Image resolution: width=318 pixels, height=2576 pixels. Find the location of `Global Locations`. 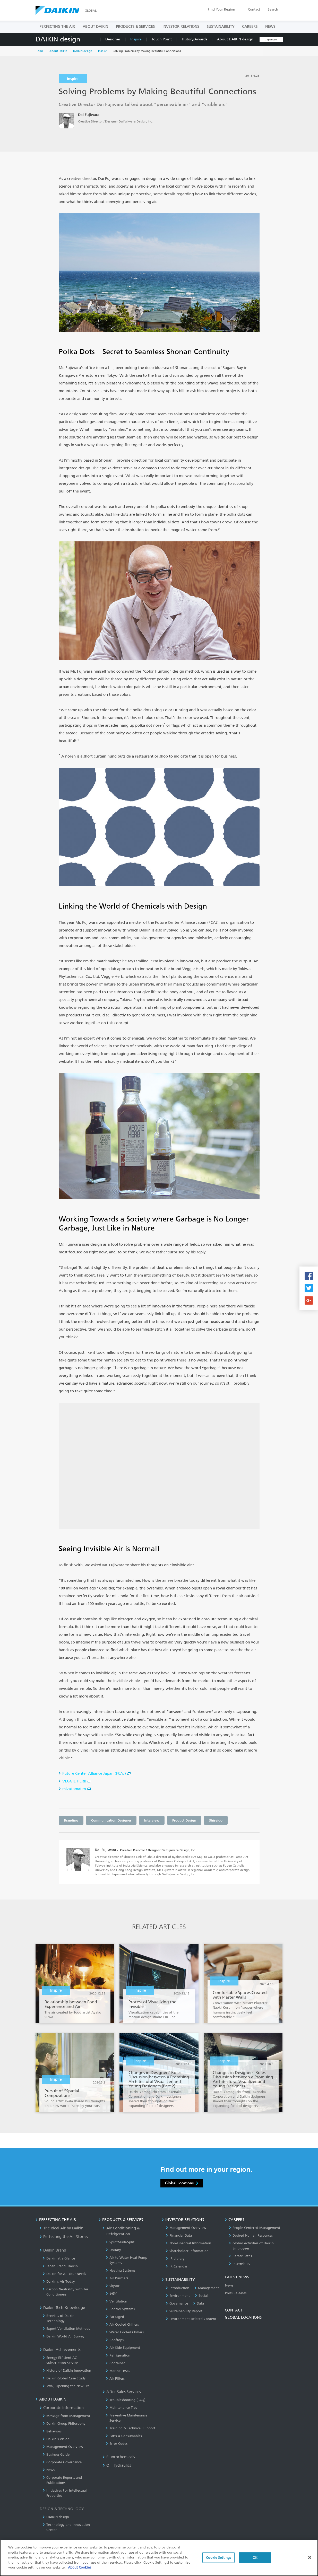

Global Locations is located at coordinates (181, 2183).